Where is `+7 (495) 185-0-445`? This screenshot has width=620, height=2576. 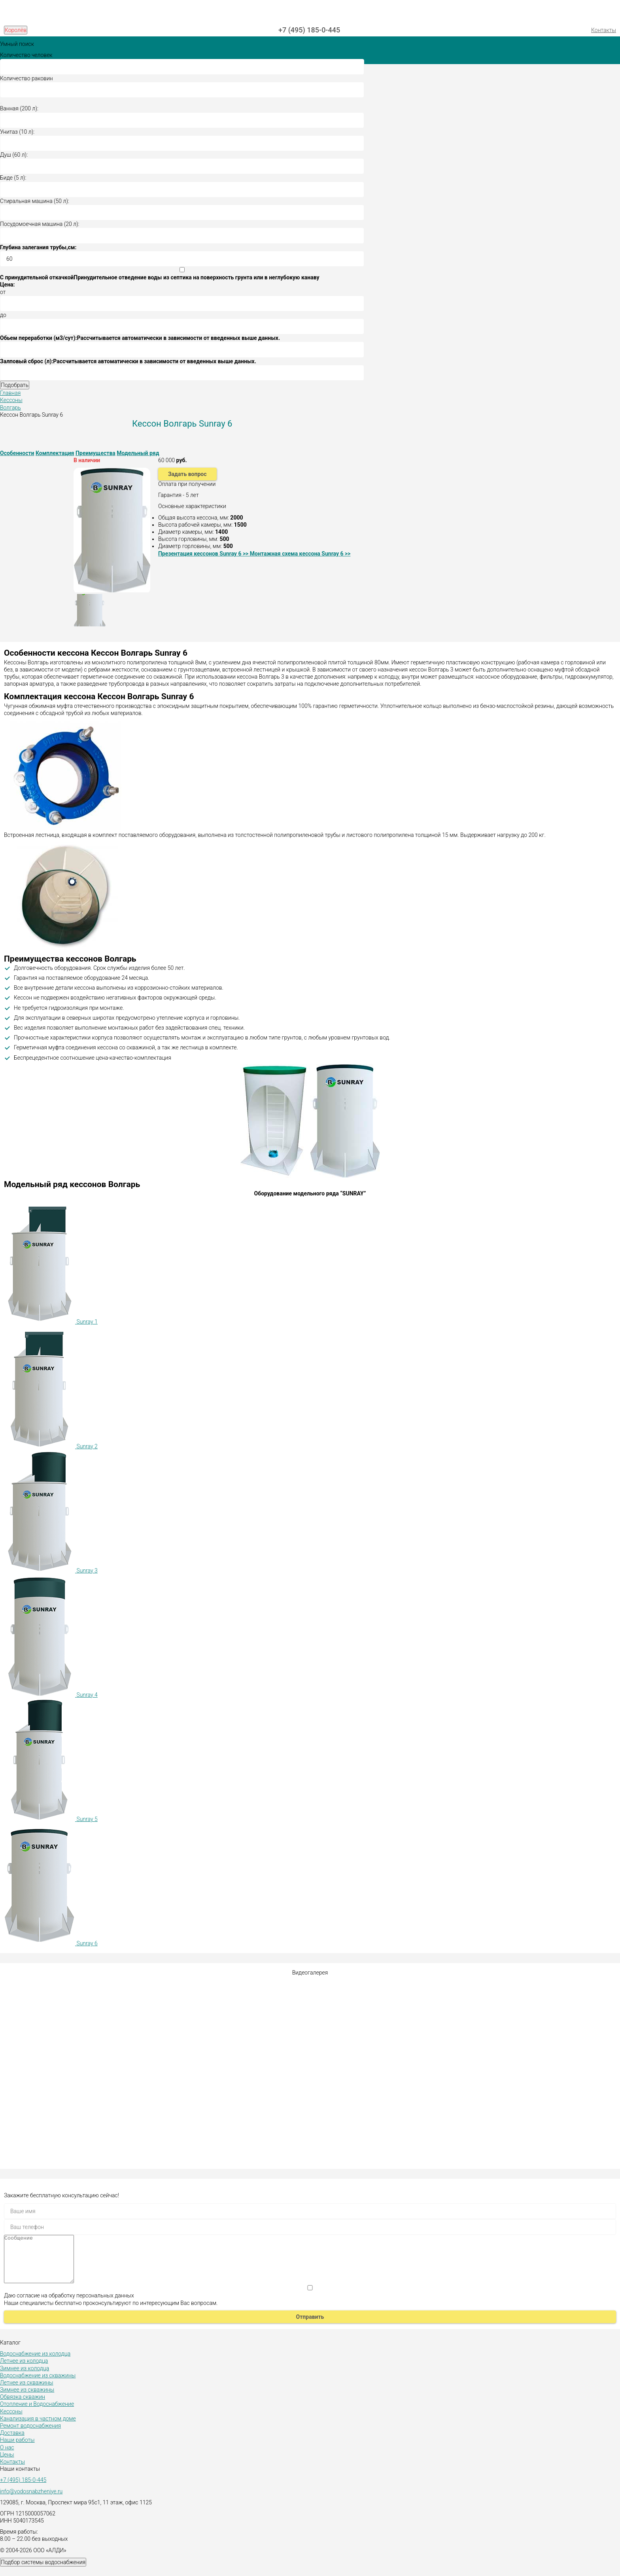 +7 (495) 185-0-445 is located at coordinates (309, 30).